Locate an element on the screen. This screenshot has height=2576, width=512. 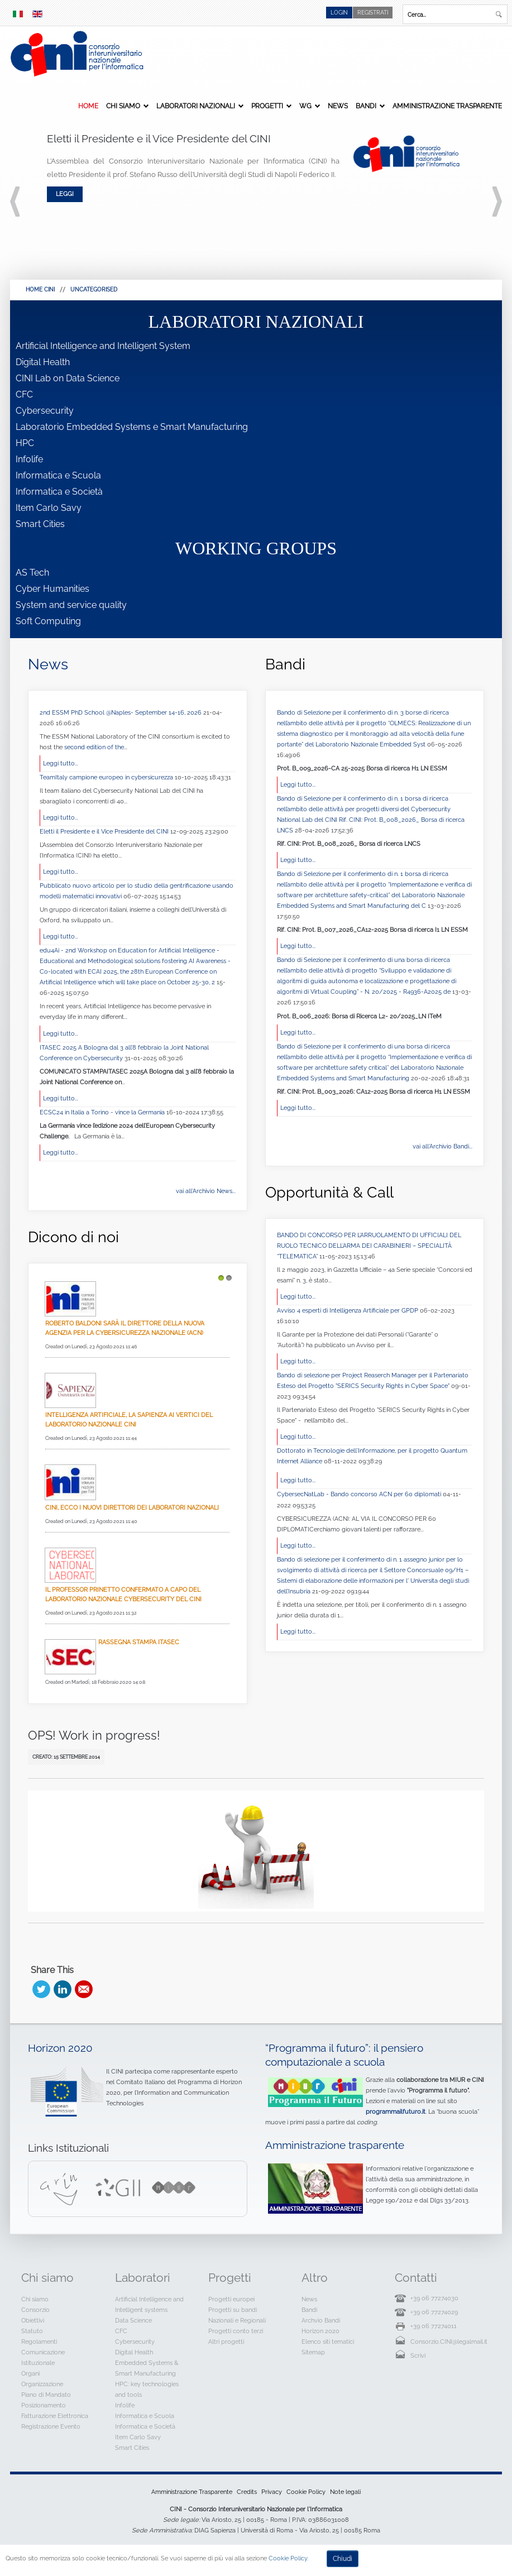
Eletti il Presidente e il Vice Presidente del CINI is located at coordinates (105, 831).